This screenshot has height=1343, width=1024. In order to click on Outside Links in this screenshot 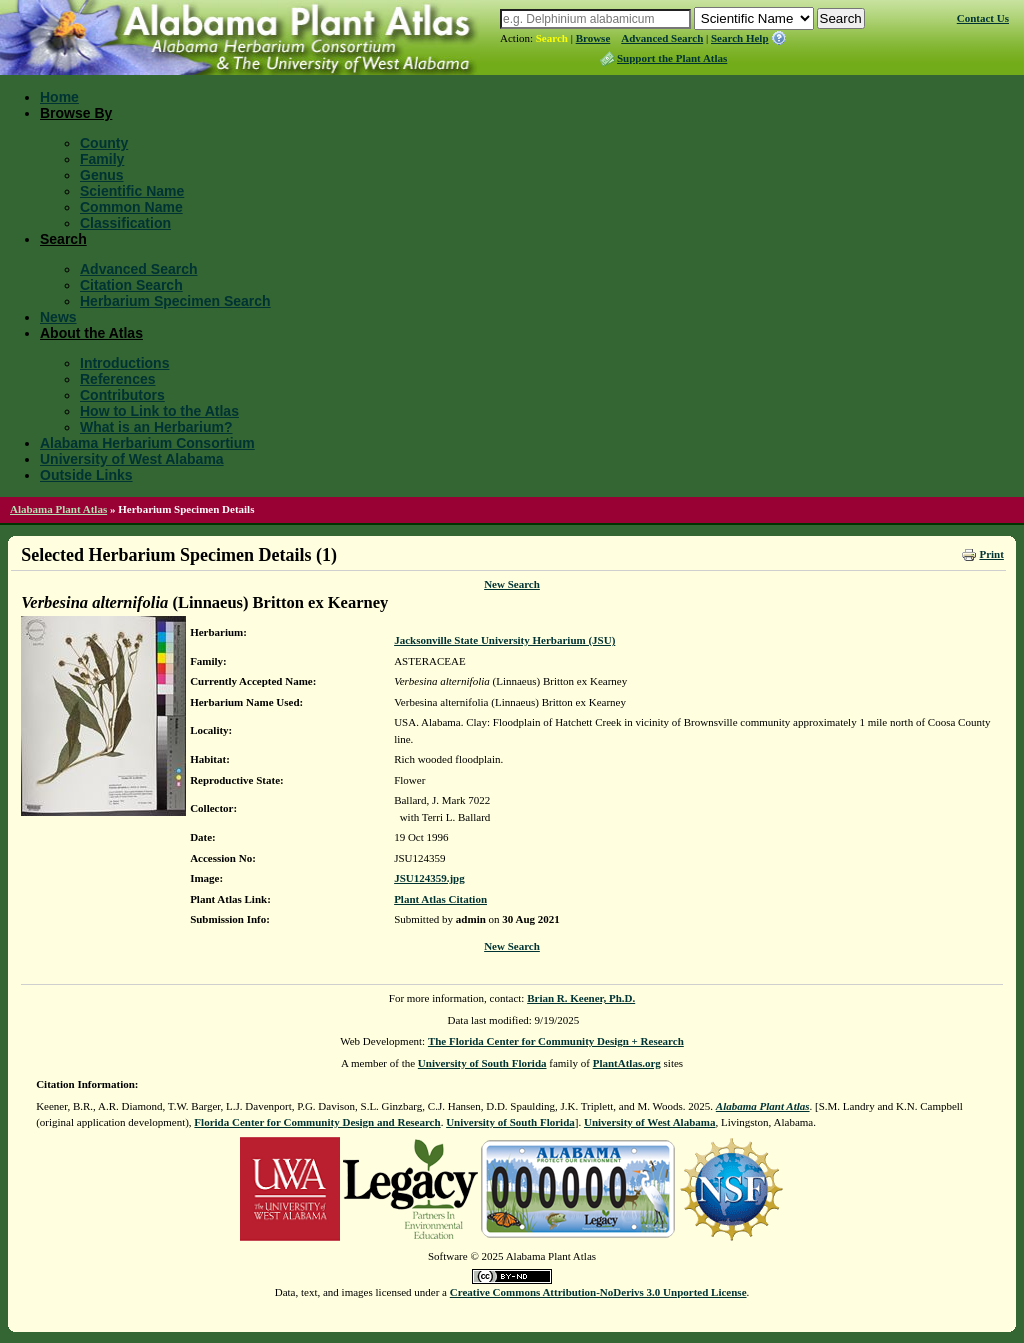, I will do `click(86, 475)`.